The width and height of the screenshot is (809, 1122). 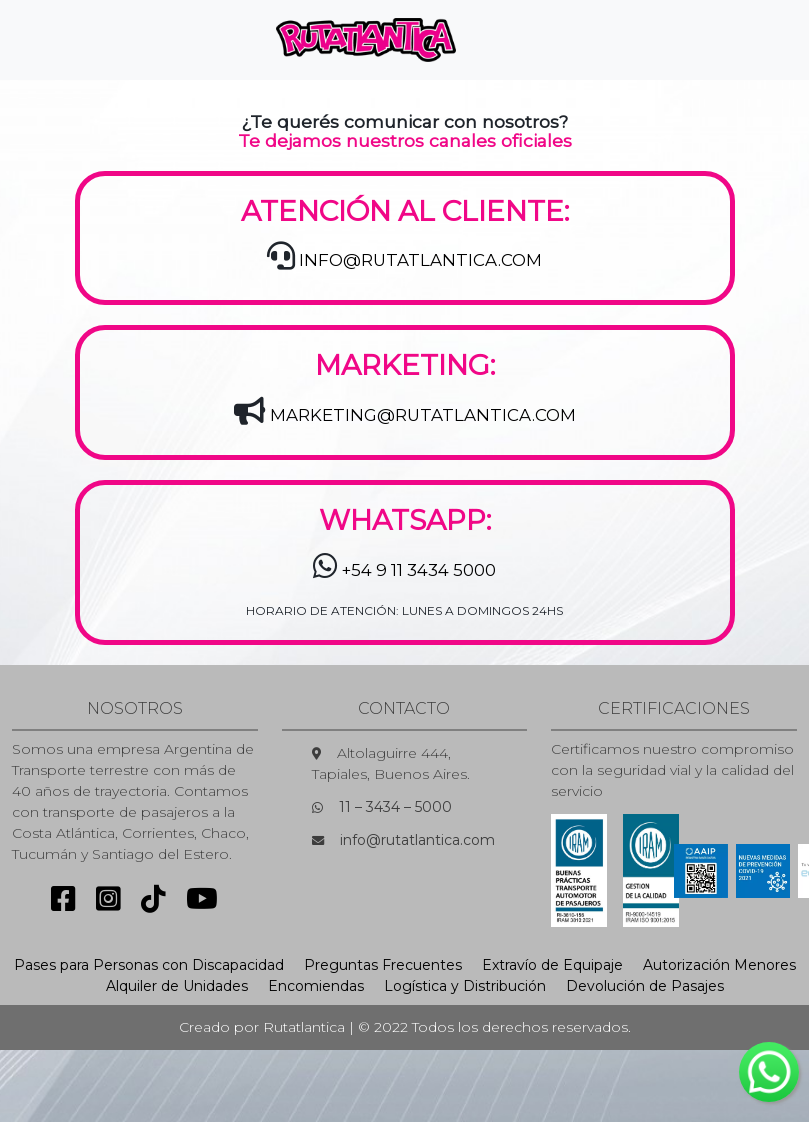 What do you see at coordinates (316, 986) in the screenshot?
I see `Encomiendas` at bounding box center [316, 986].